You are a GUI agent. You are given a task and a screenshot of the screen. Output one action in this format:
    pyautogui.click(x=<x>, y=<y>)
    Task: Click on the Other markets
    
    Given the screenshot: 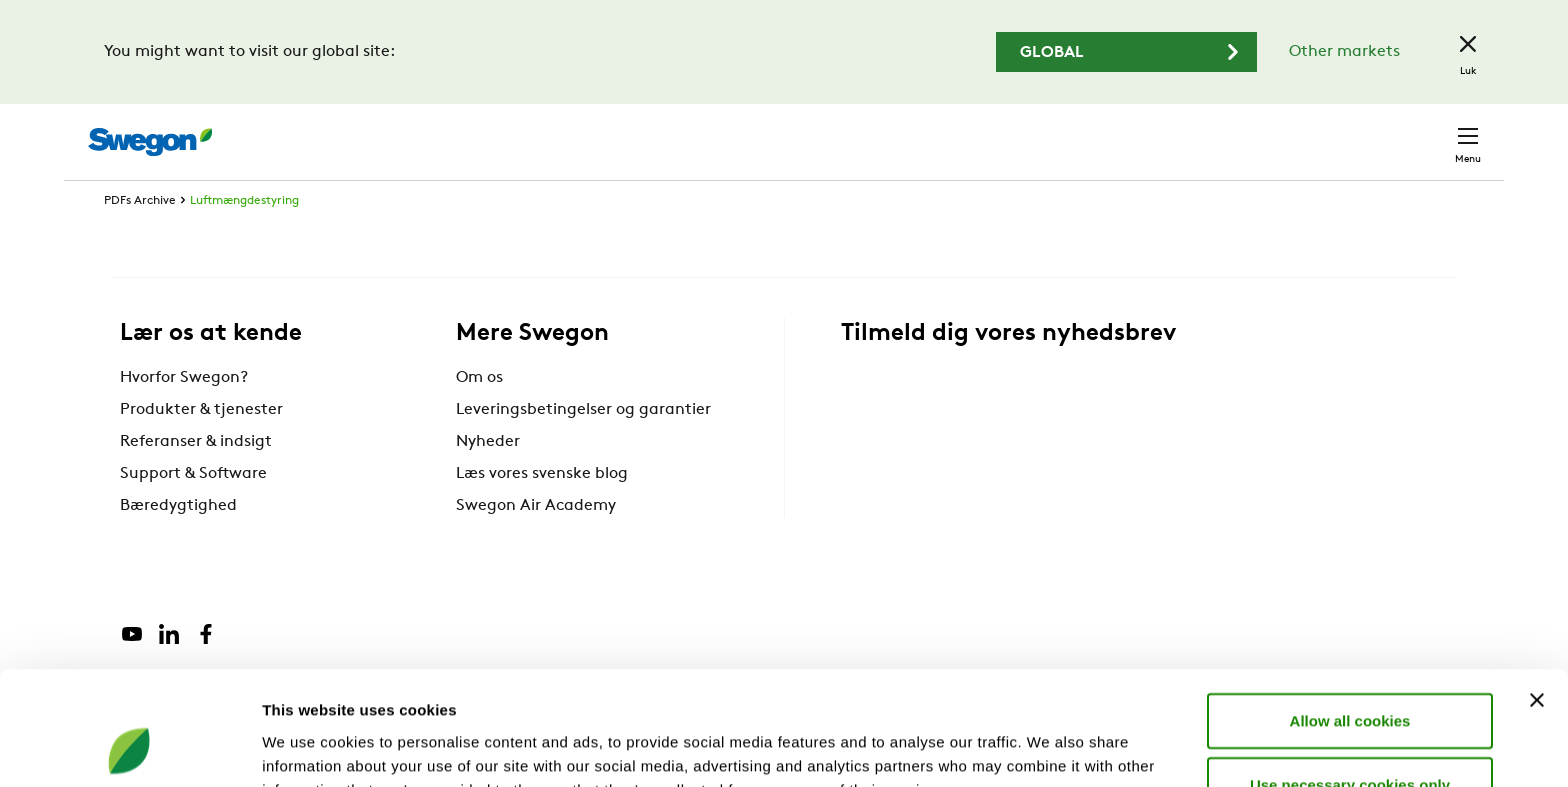 What is the action you would take?
    pyautogui.click(x=1344, y=52)
    